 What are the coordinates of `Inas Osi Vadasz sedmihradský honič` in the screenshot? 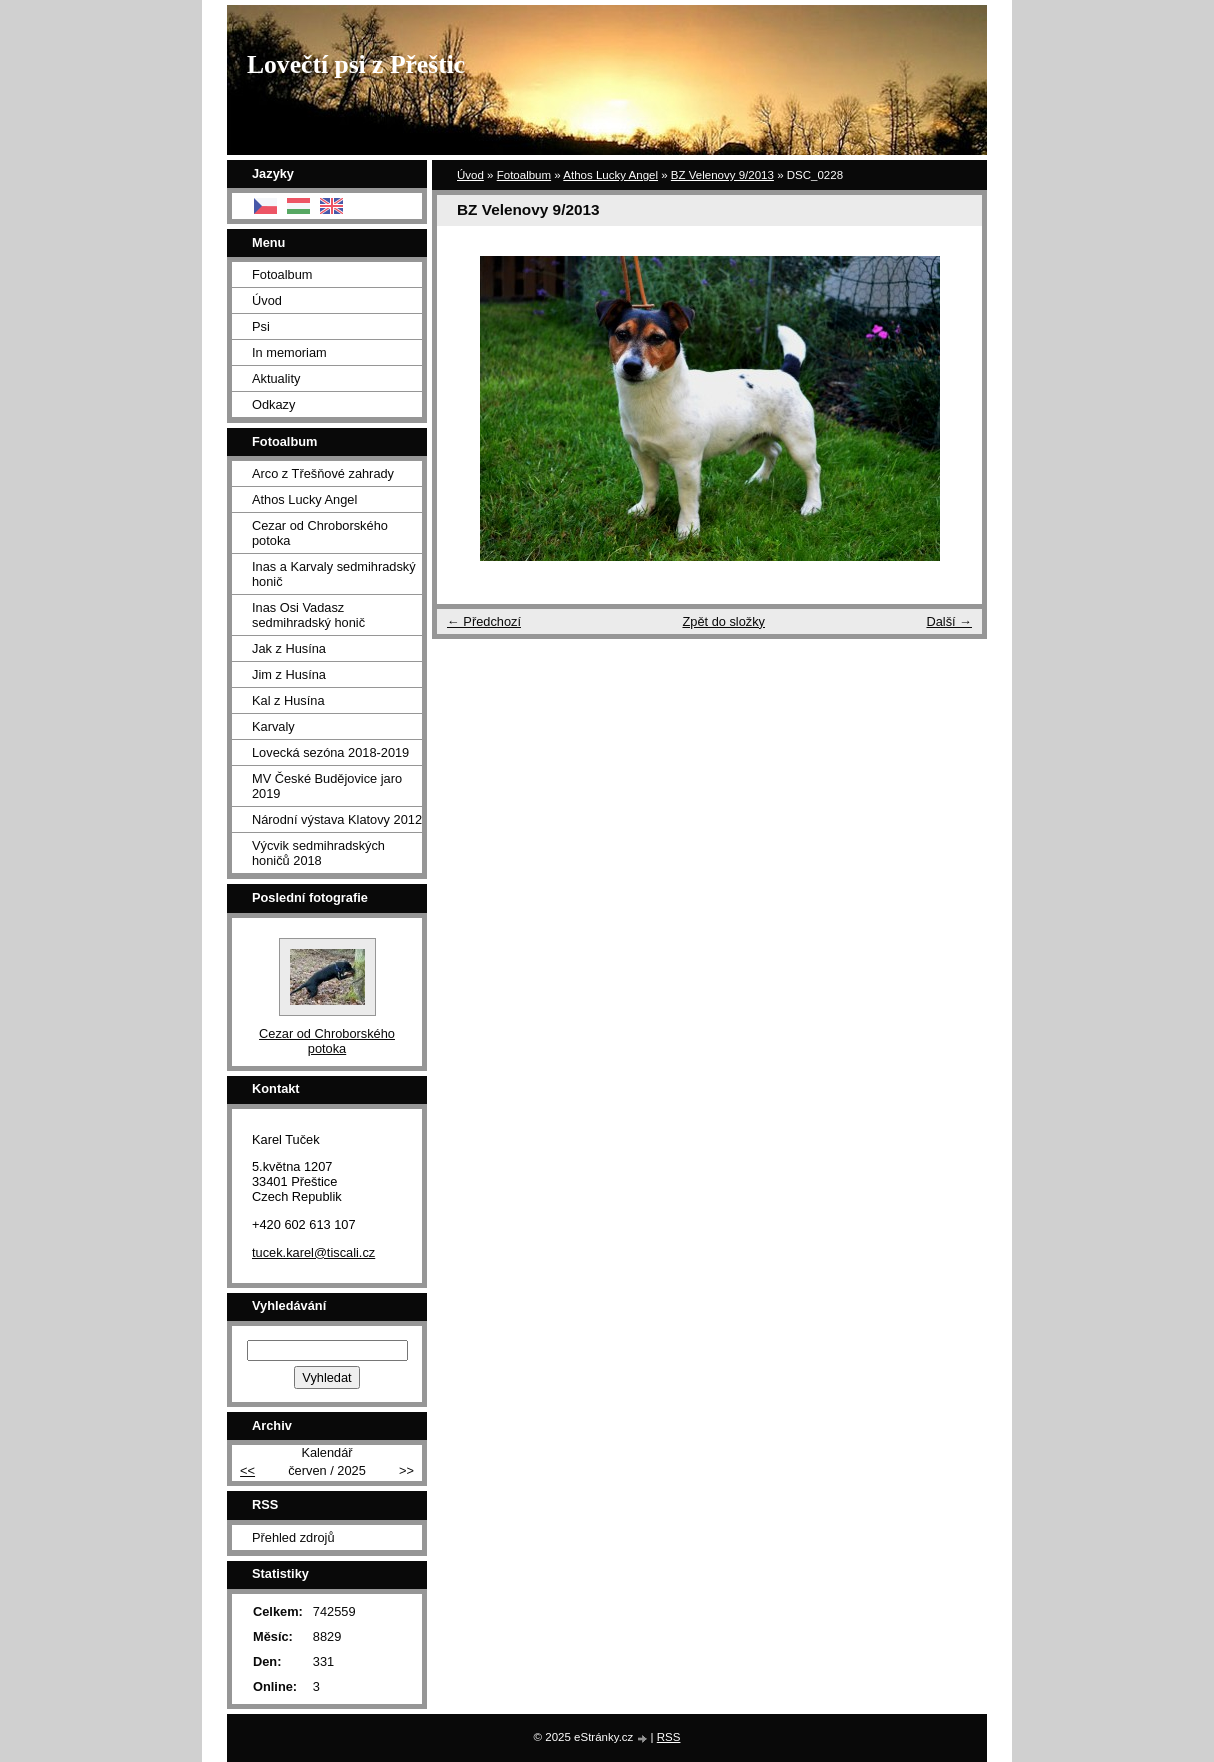 It's located at (308, 615).